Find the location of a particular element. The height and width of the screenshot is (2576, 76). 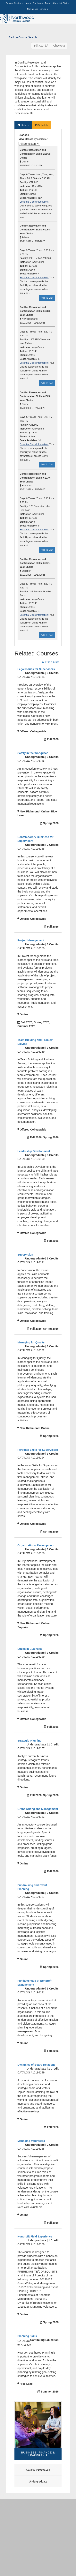

Personal Skills for Supervisors is located at coordinates (37, 1449).